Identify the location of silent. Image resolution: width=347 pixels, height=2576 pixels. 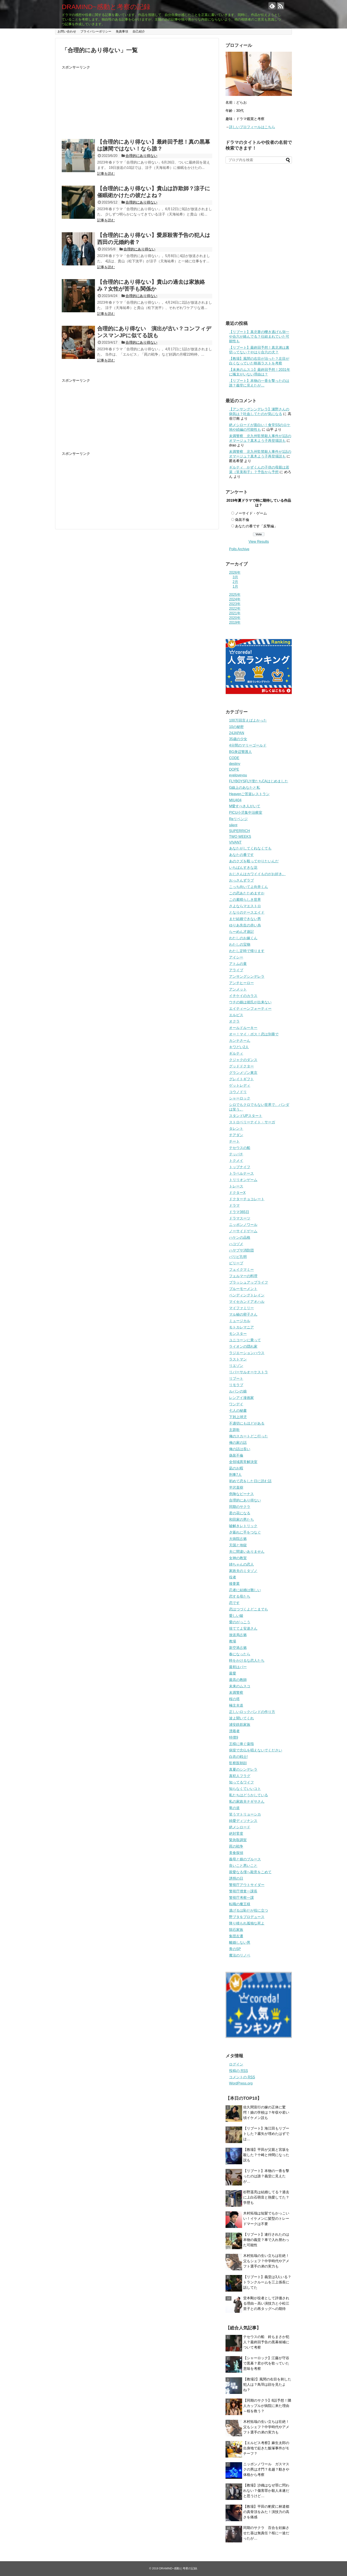
(233, 825).